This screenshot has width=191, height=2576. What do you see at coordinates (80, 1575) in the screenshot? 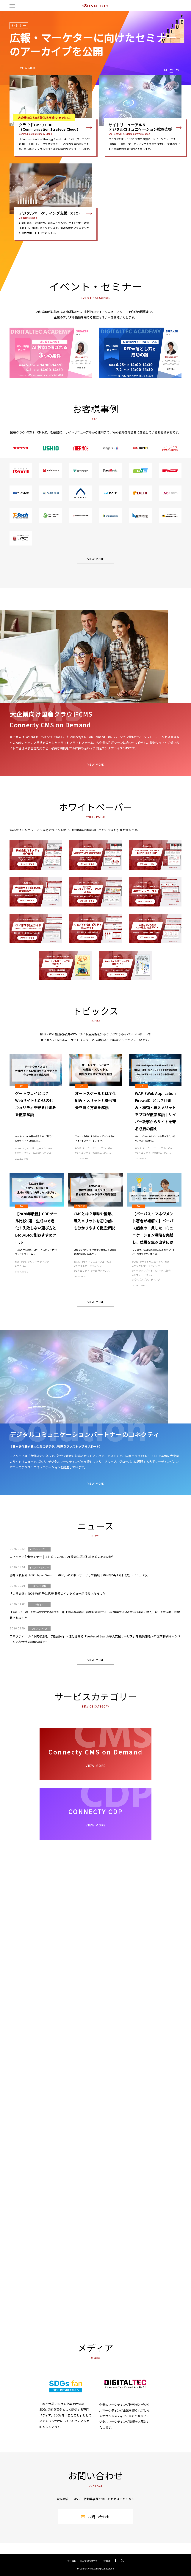
I see `当社代表服部「CIO Japan Summit 2026」のスポンサーとして出席 | 2026年5月12日（火）、13日（水）` at bounding box center [80, 1575].